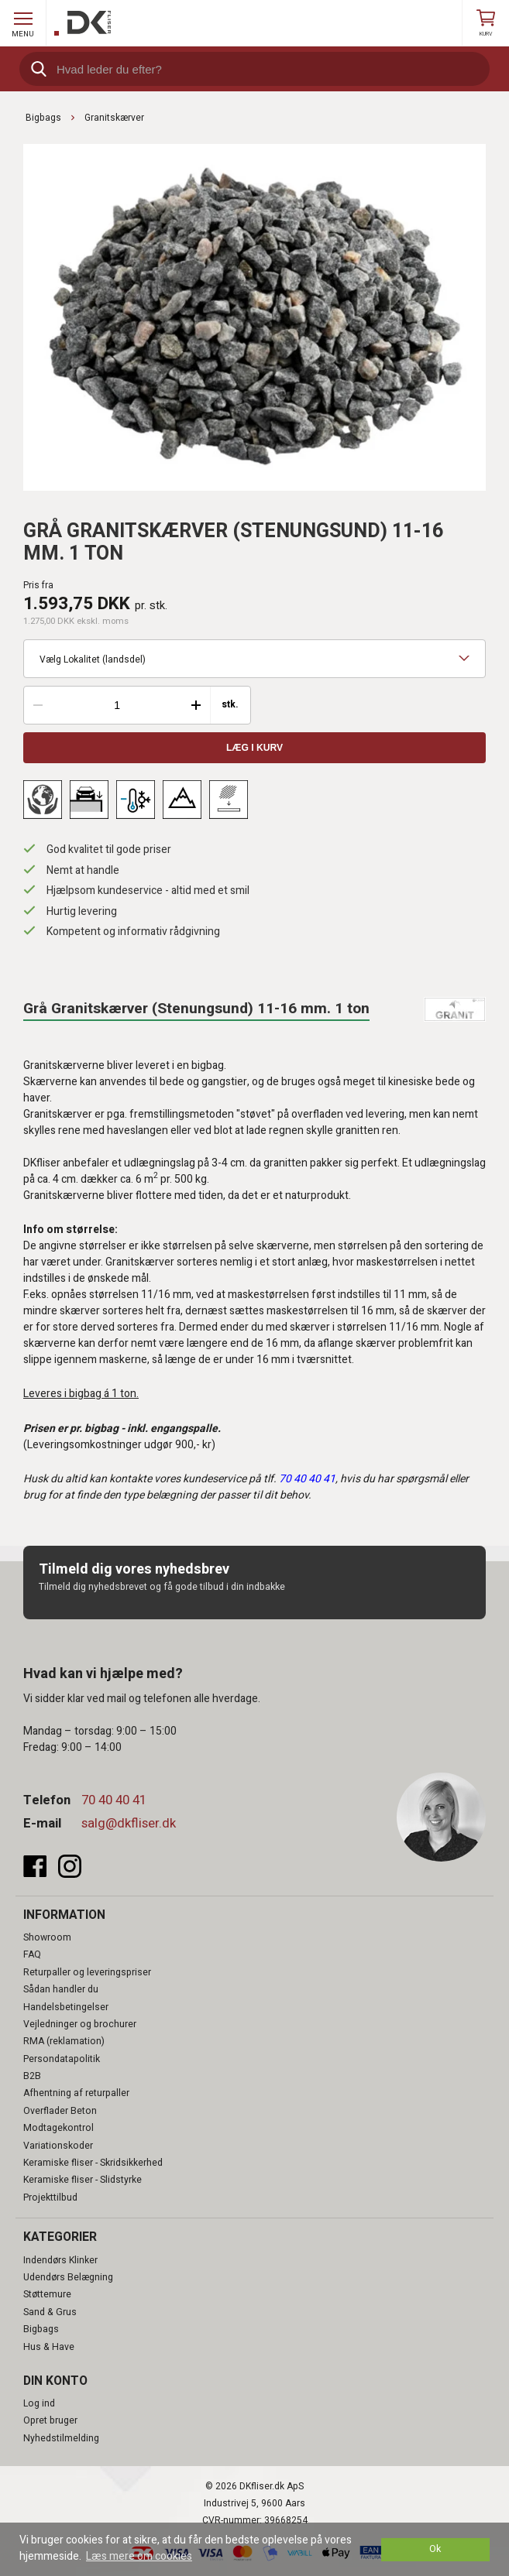 This screenshot has width=509, height=2576. What do you see at coordinates (58, 2146) in the screenshot?
I see `Variationskoder` at bounding box center [58, 2146].